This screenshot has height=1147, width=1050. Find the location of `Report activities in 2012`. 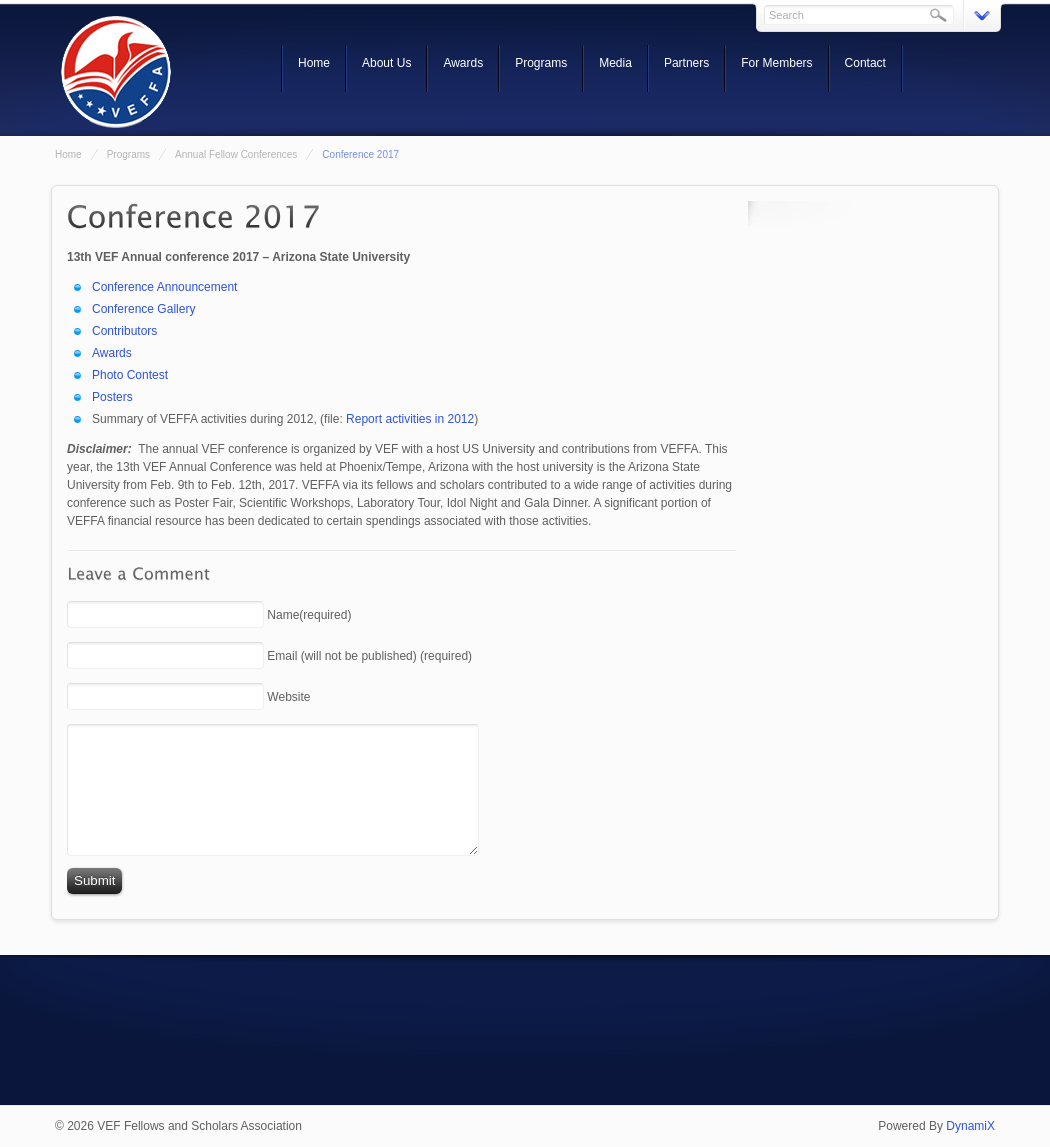

Report activities in 2012 is located at coordinates (410, 419).